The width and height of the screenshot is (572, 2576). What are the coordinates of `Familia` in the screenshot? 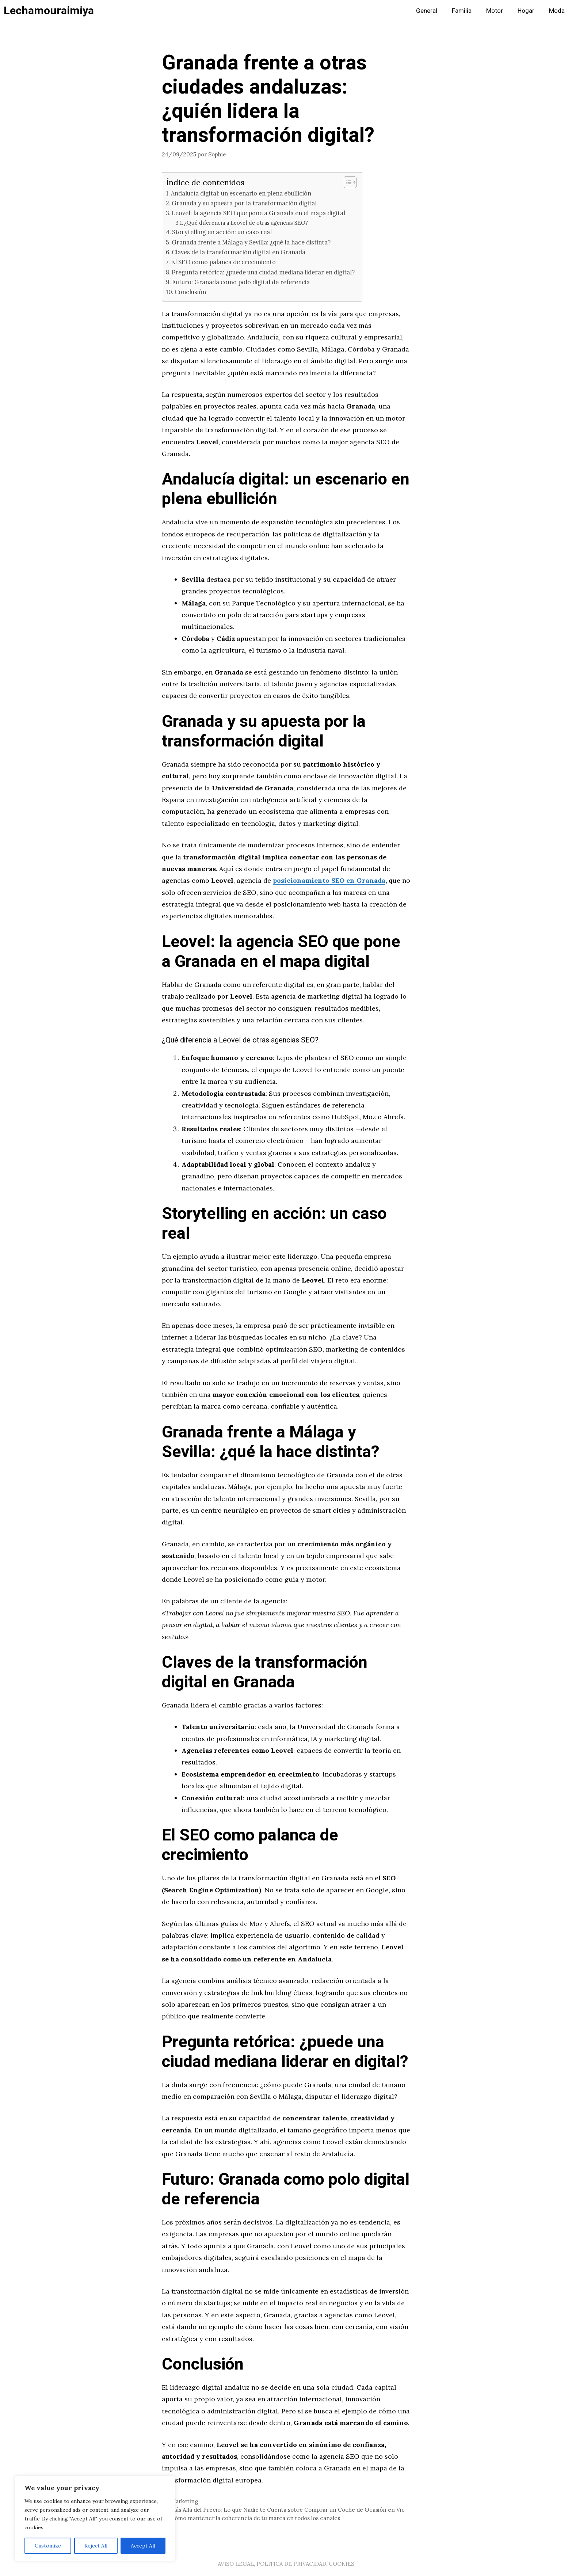 It's located at (462, 10).